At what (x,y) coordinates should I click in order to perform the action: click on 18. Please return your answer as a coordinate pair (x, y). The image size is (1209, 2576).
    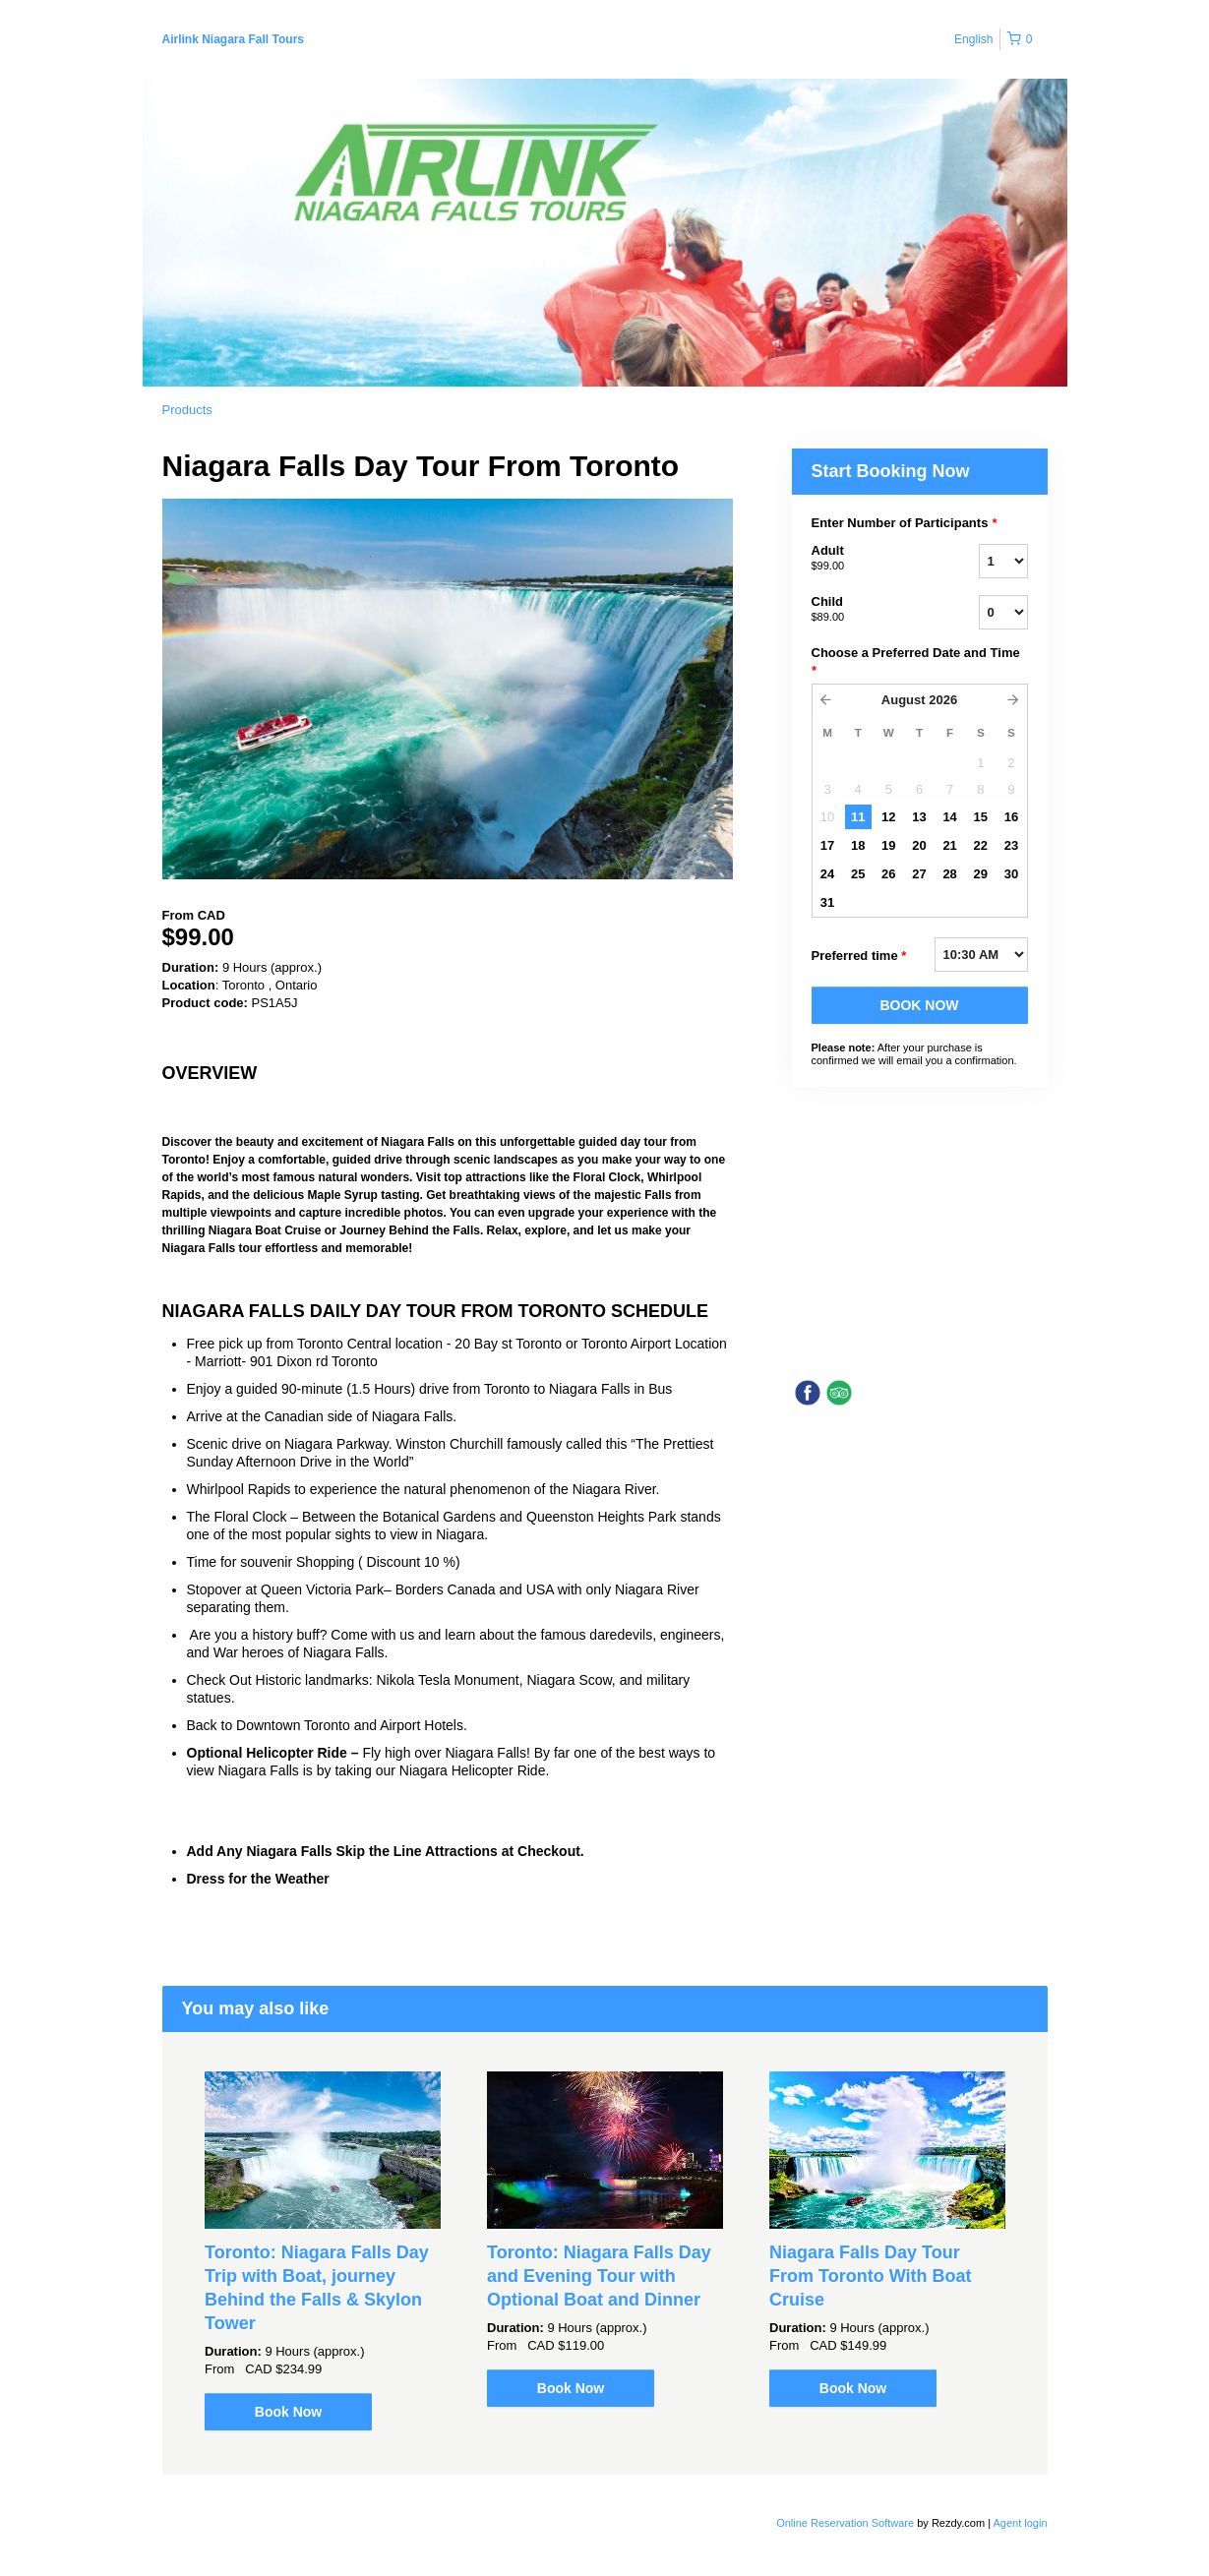
    Looking at the image, I should click on (858, 845).